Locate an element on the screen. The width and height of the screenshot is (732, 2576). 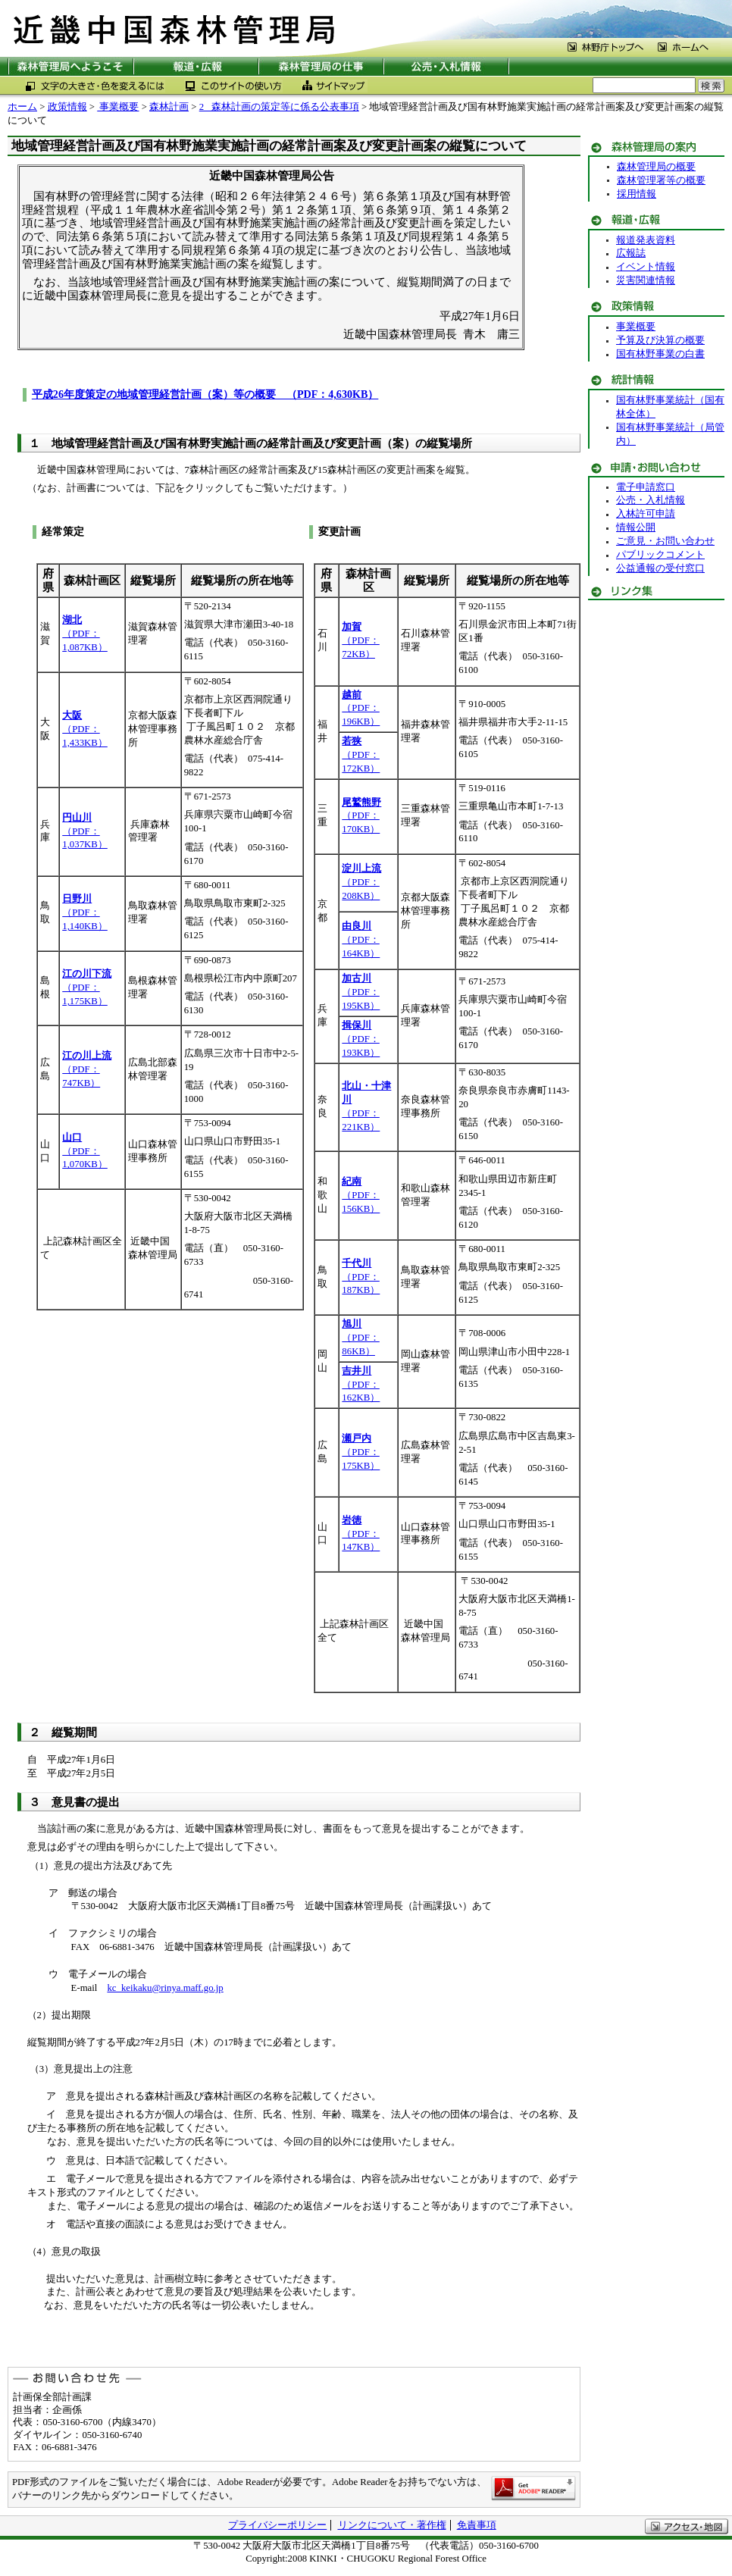
入林許可申請 is located at coordinates (645, 514).